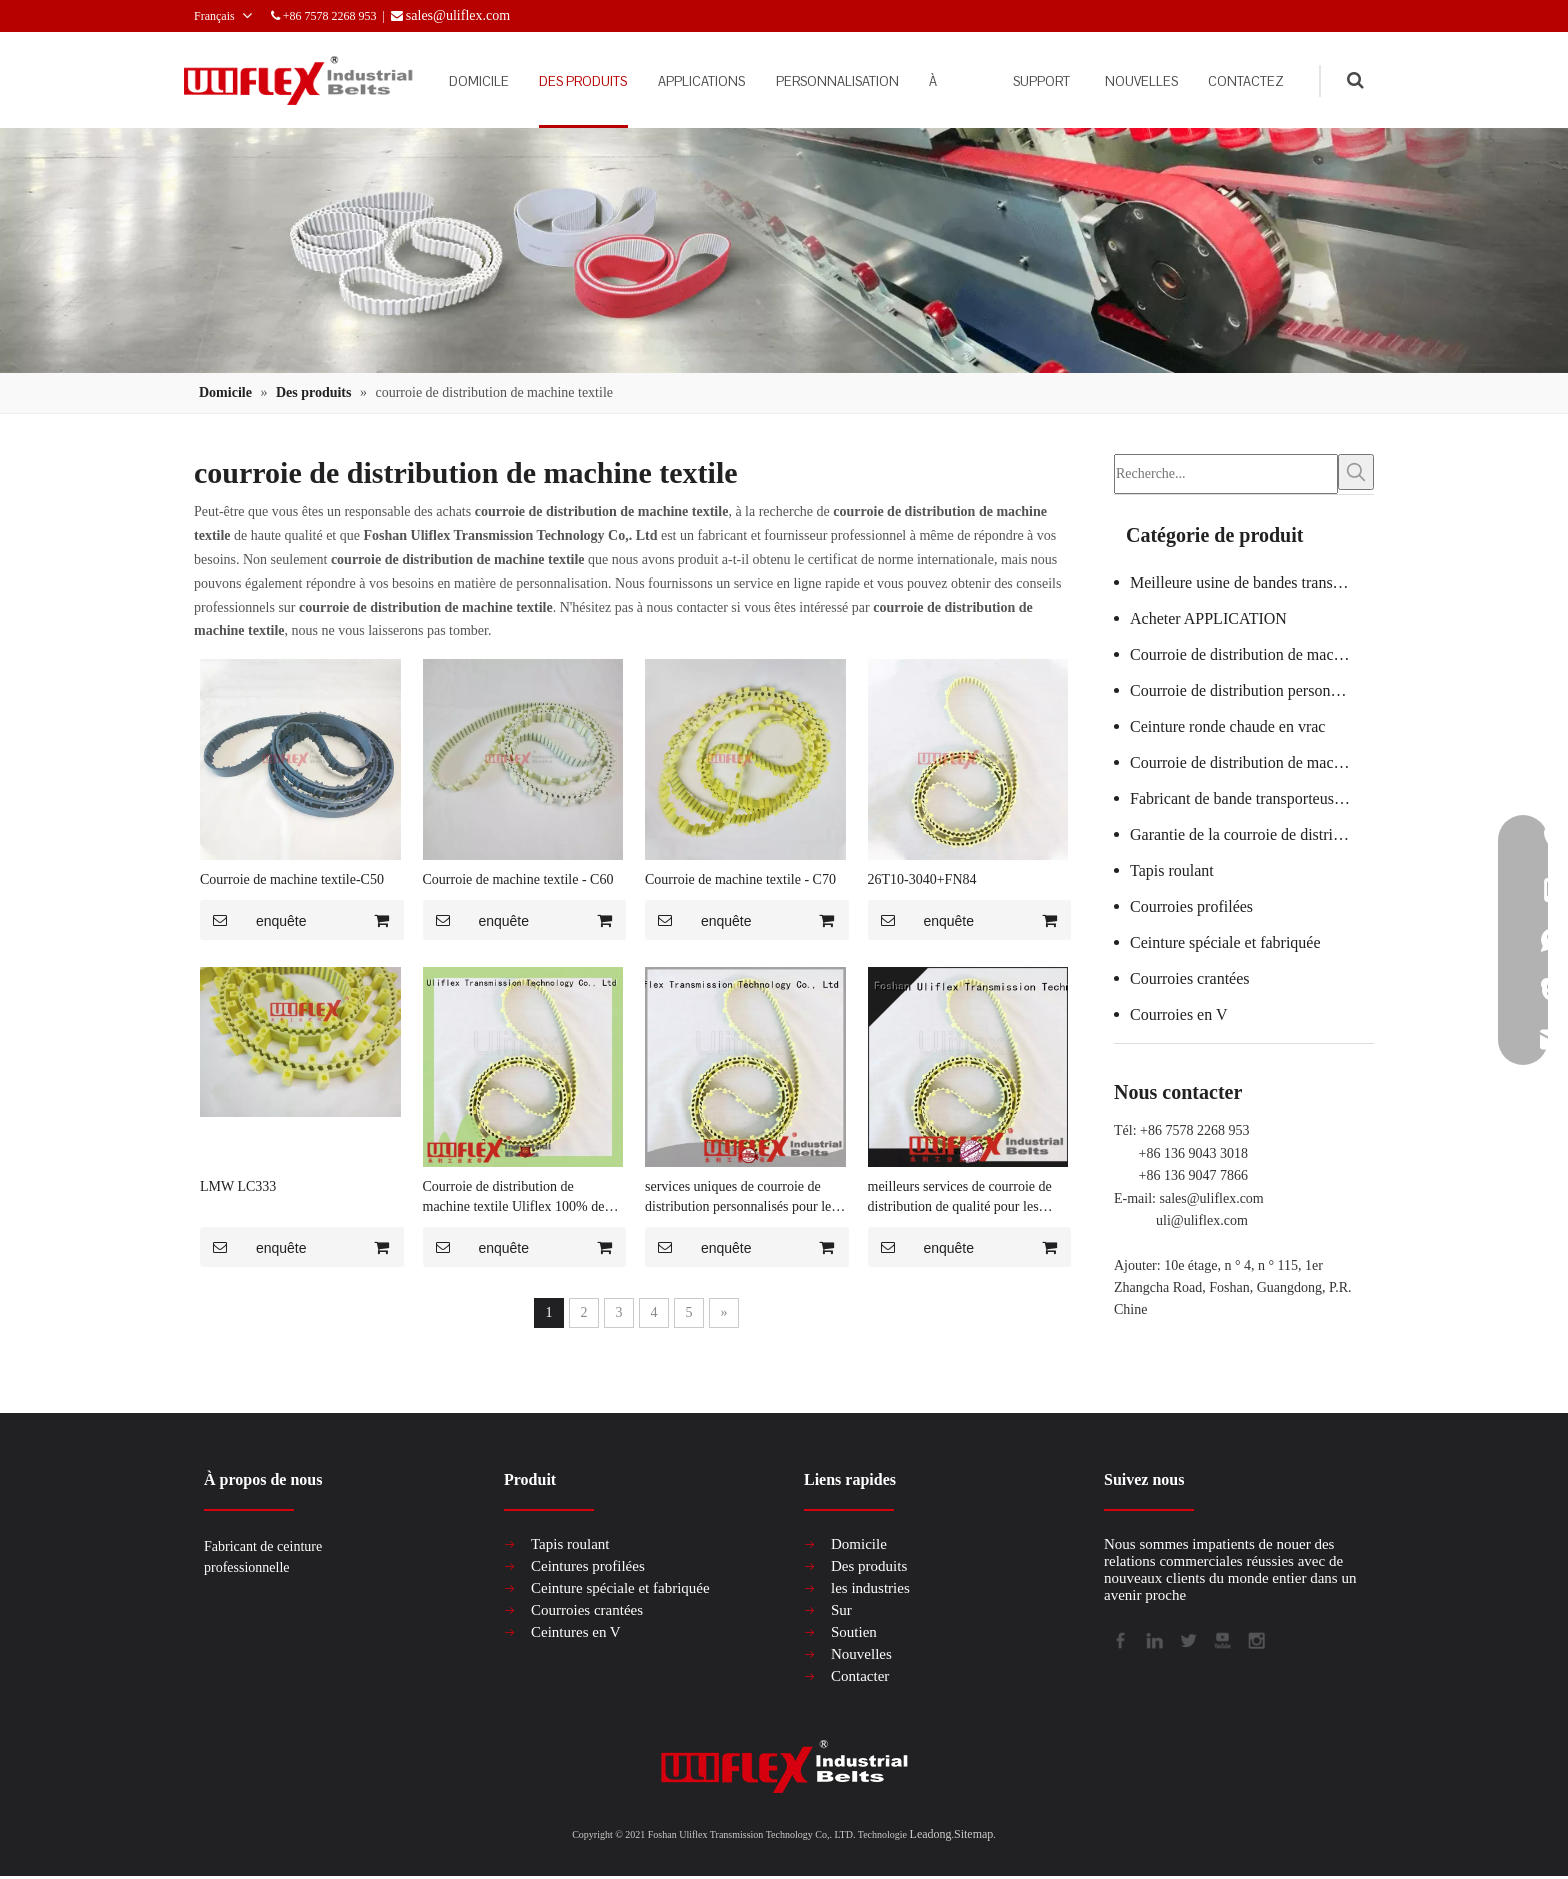  I want to click on Ceinture ronde chaude en vrac, so click(1227, 723).